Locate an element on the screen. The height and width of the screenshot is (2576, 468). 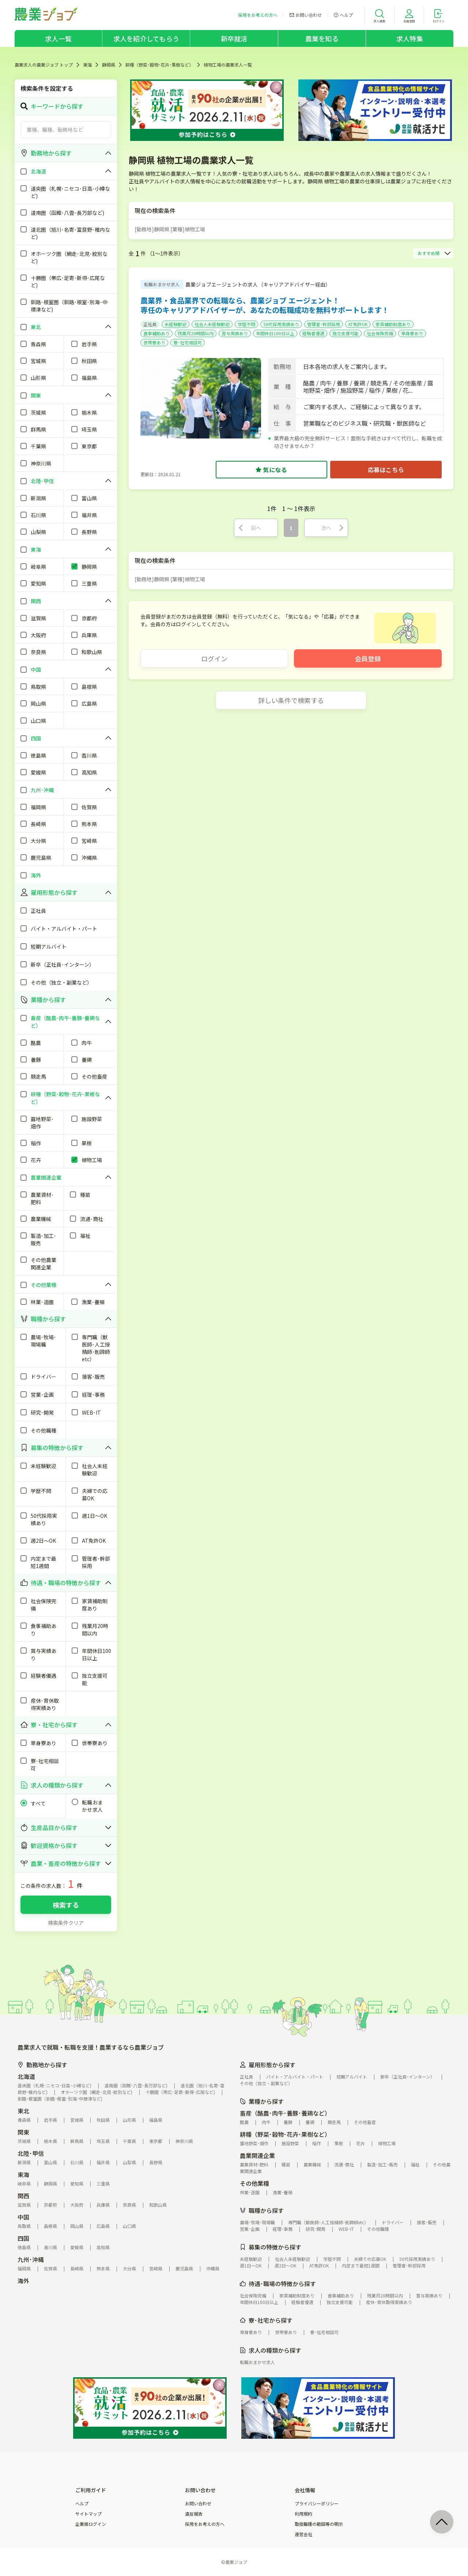
求人一覧 is located at coordinates (58, 38).